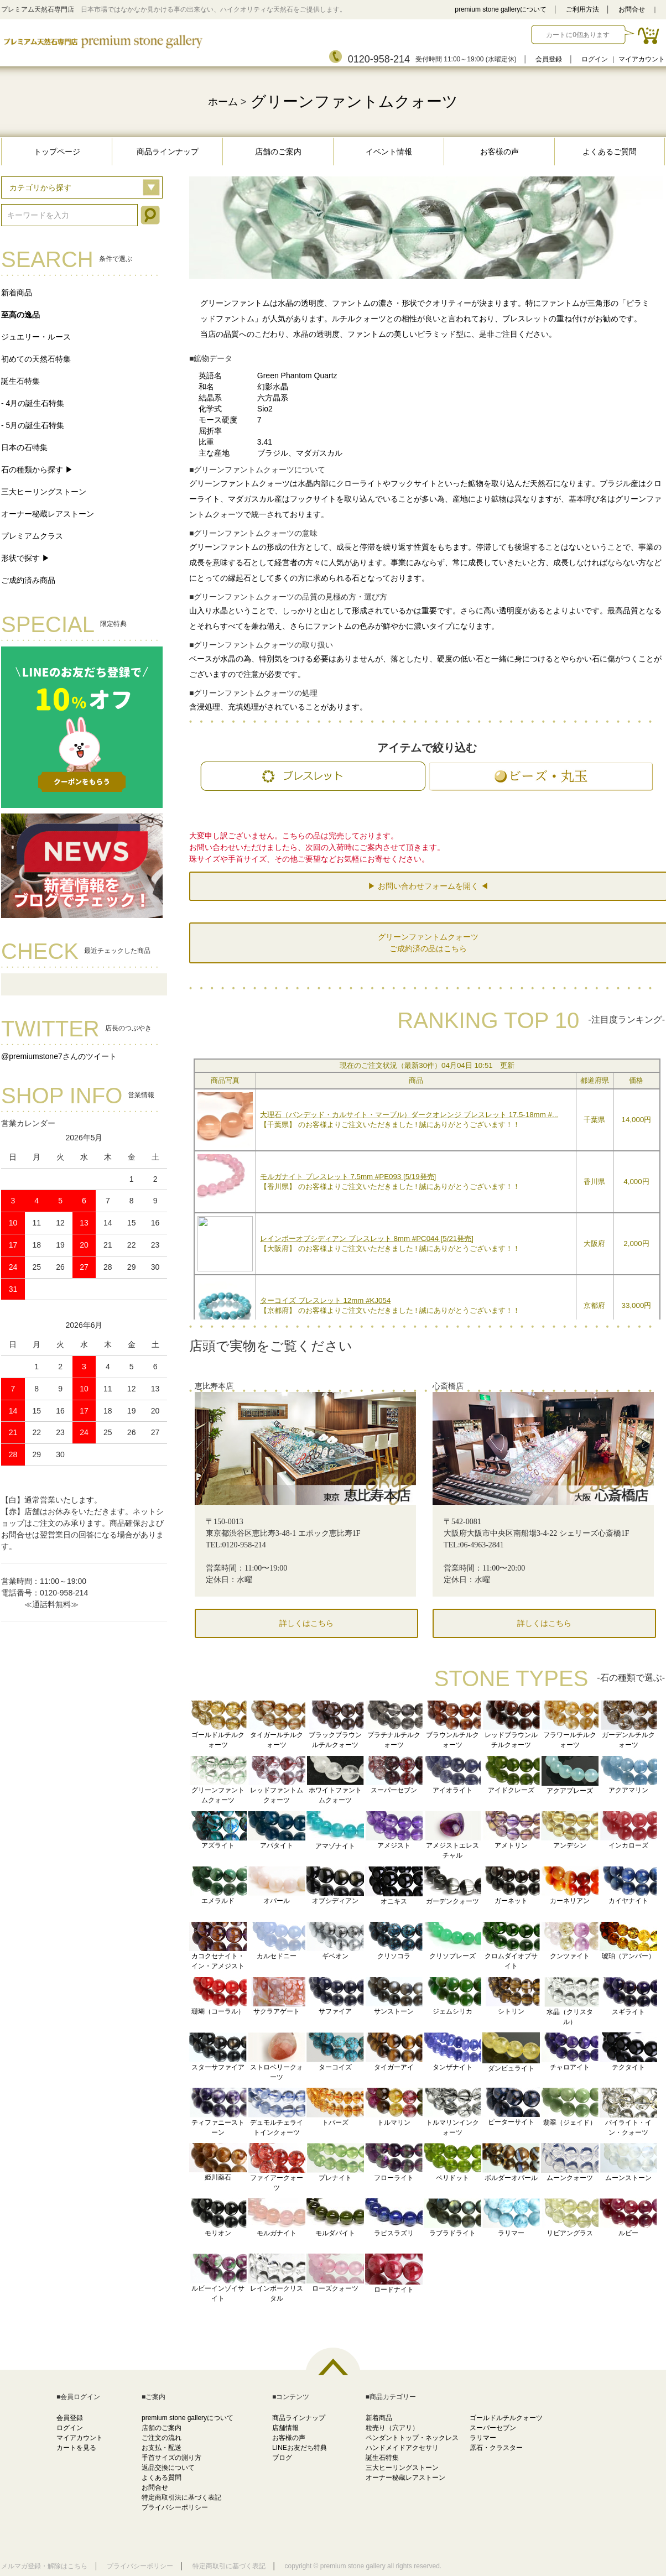  Describe the element at coordinates (44, 2566) in the screenshot. I see `メルマガ登録・解除はこちら` at that location.